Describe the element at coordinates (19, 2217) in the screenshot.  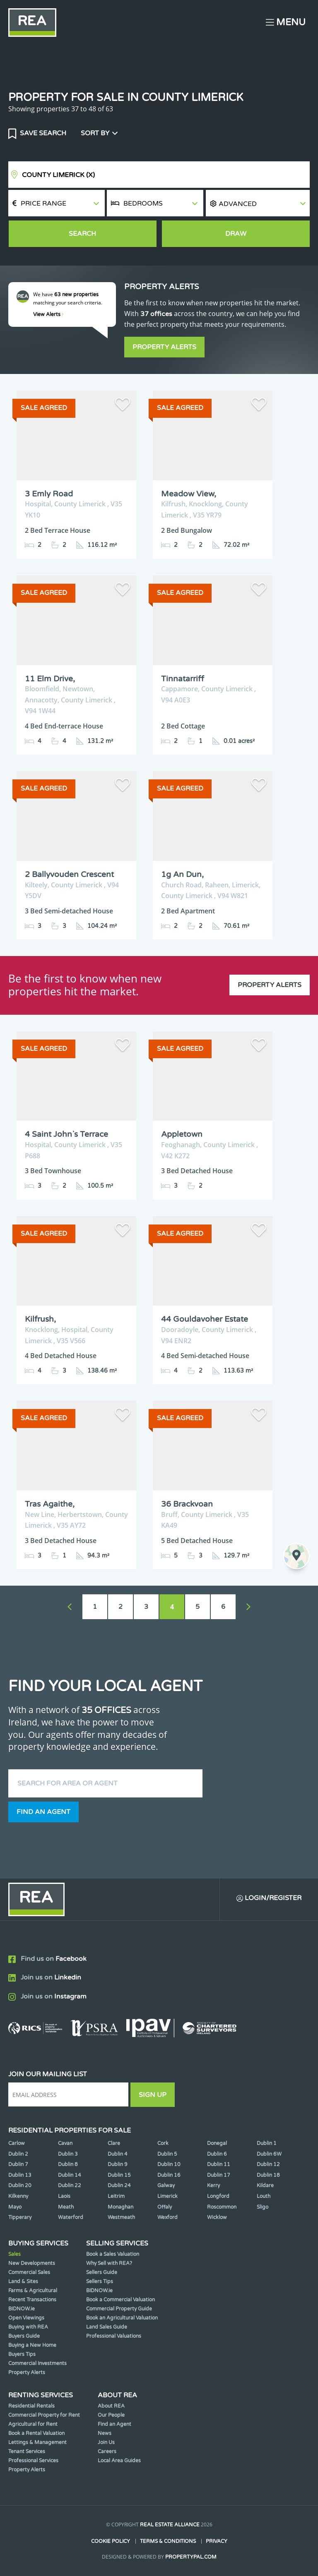
I see `Tipperary` at that location.